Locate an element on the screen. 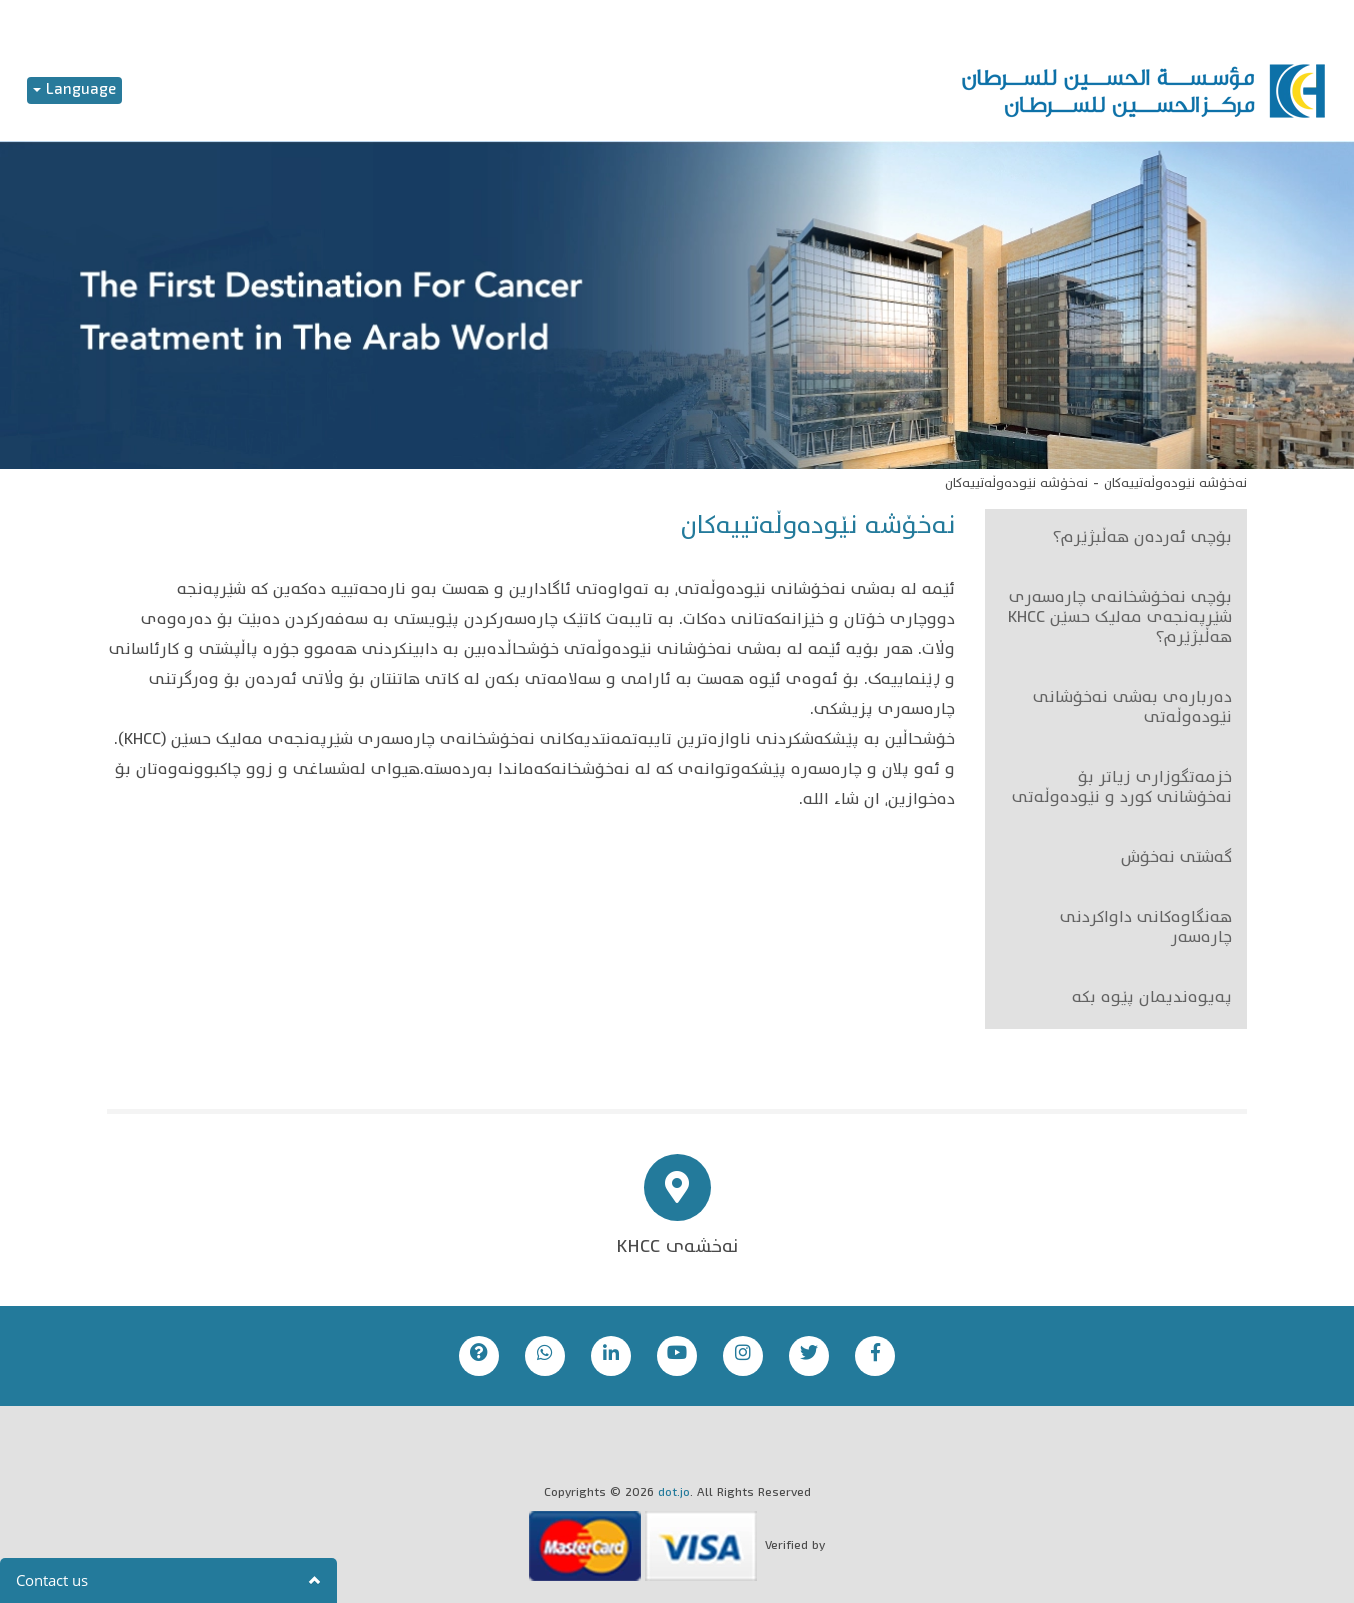 The height and width of the screenshot is (1603, 1354). dot.jo is located at coordinates (674, 1493).